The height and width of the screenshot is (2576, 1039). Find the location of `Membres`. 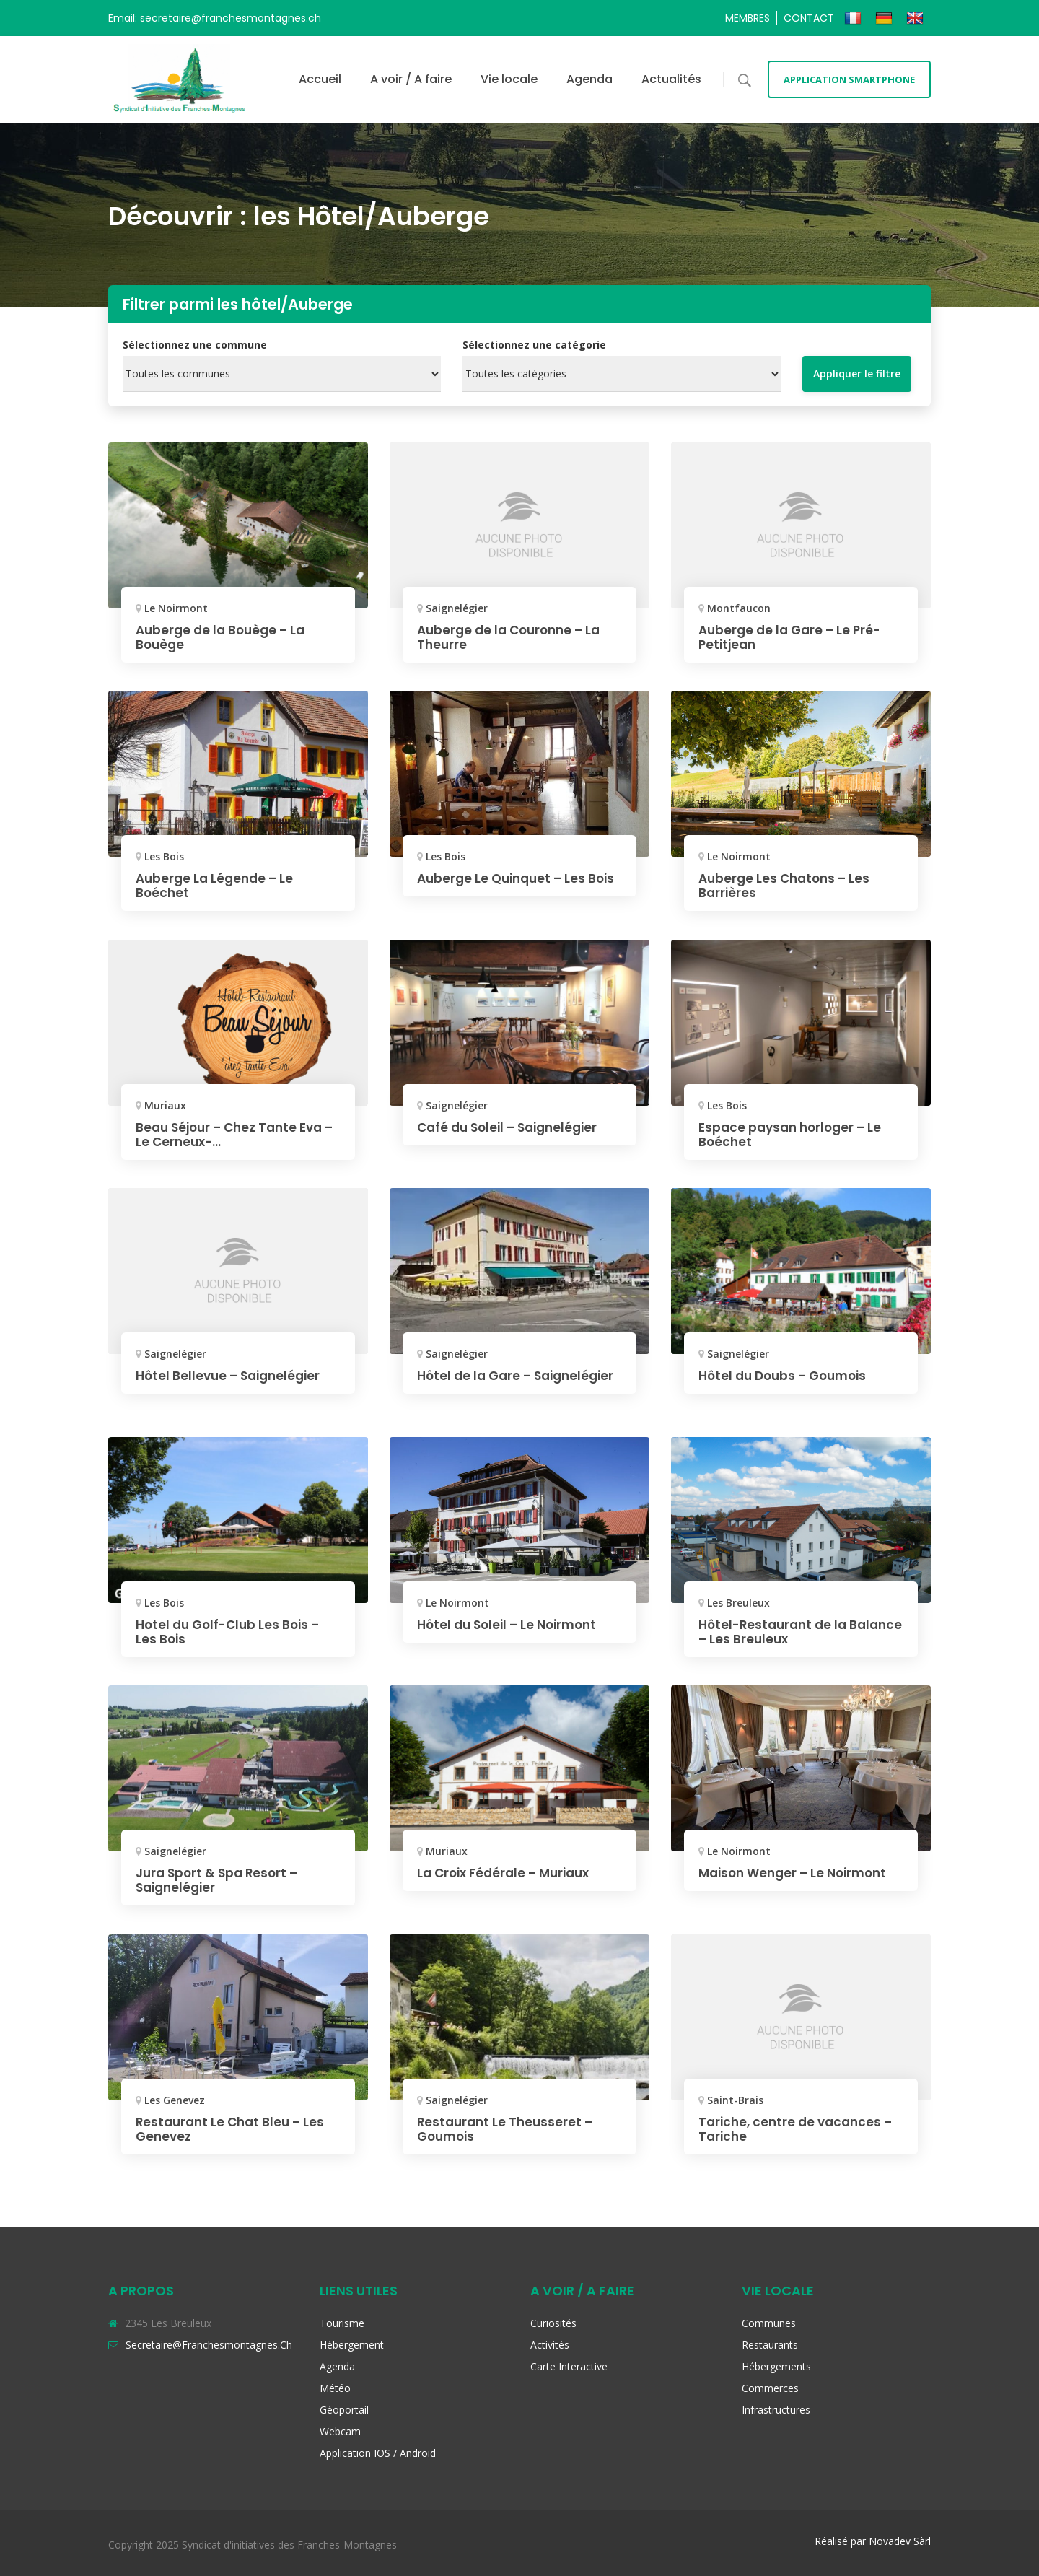

Membres is located at coordinates (747, 18).